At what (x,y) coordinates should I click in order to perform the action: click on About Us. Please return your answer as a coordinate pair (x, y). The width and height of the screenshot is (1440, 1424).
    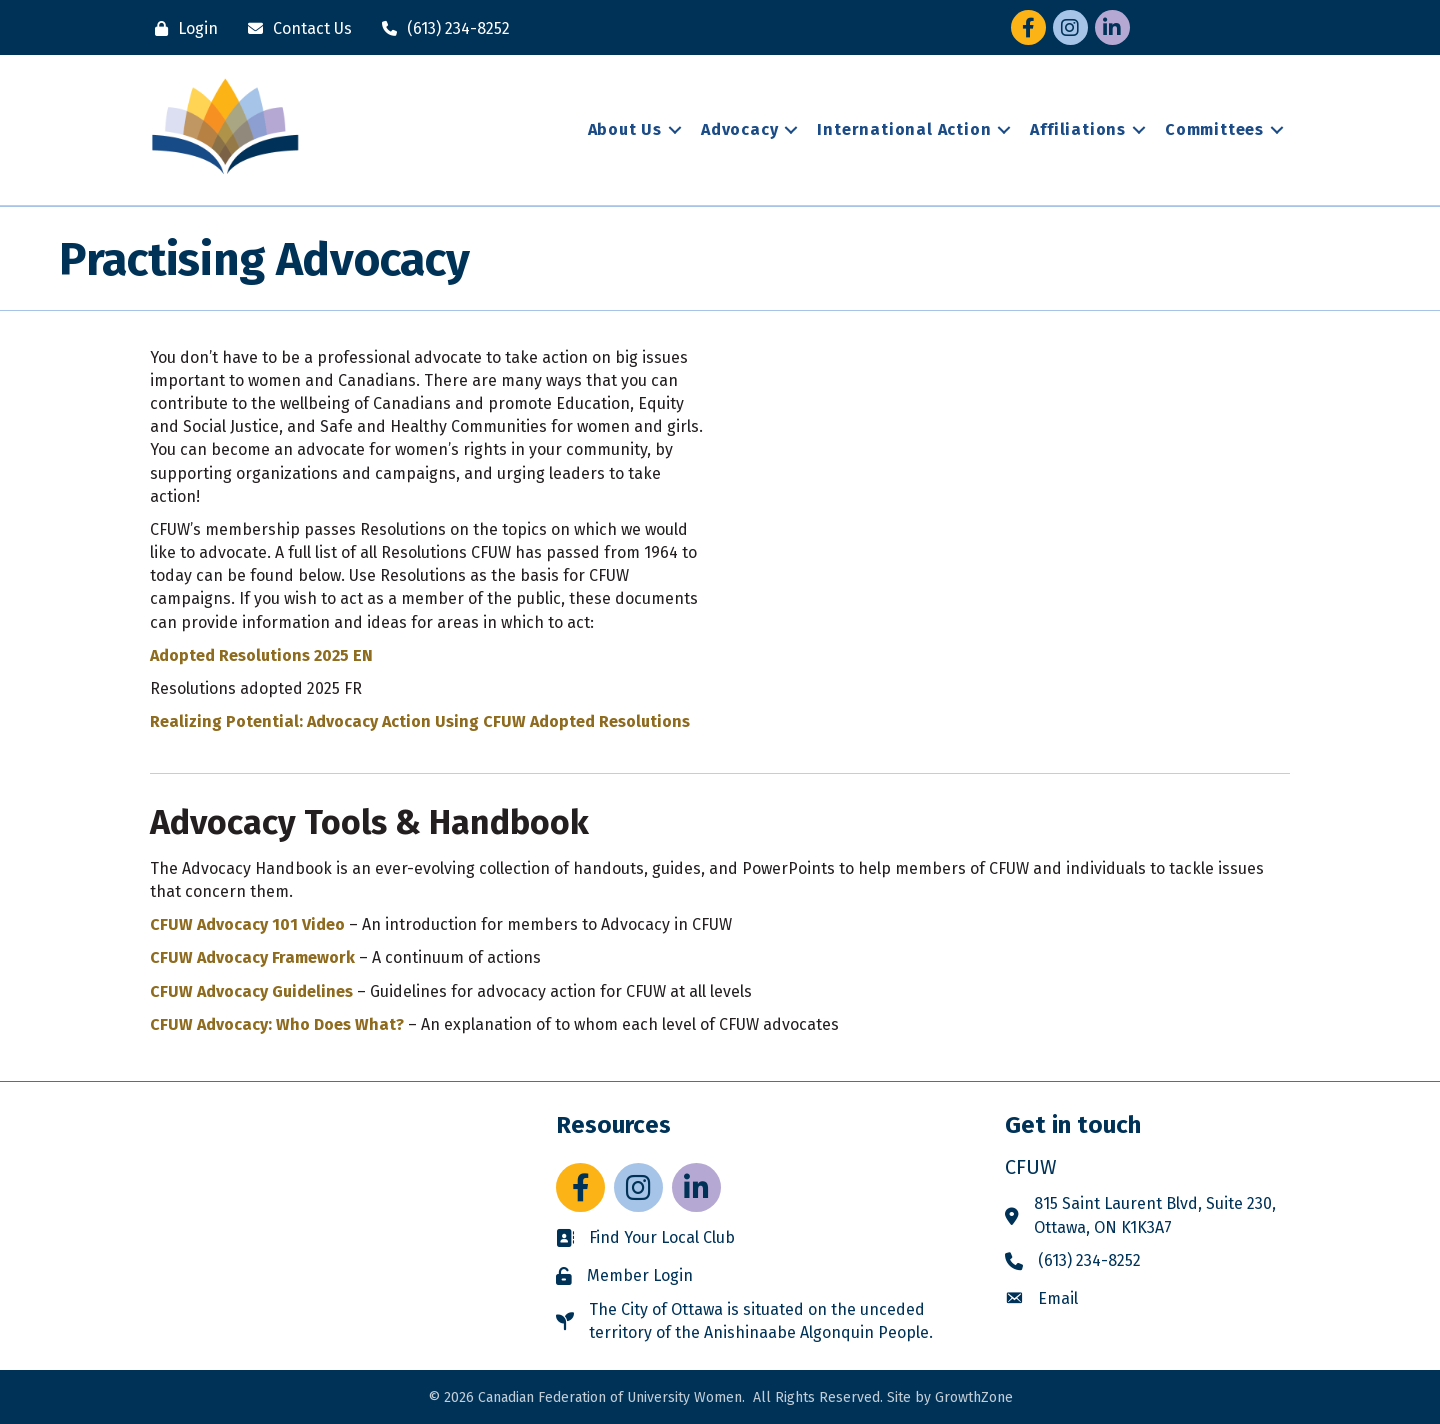
    Looking at the image, I should click on (625, 129).